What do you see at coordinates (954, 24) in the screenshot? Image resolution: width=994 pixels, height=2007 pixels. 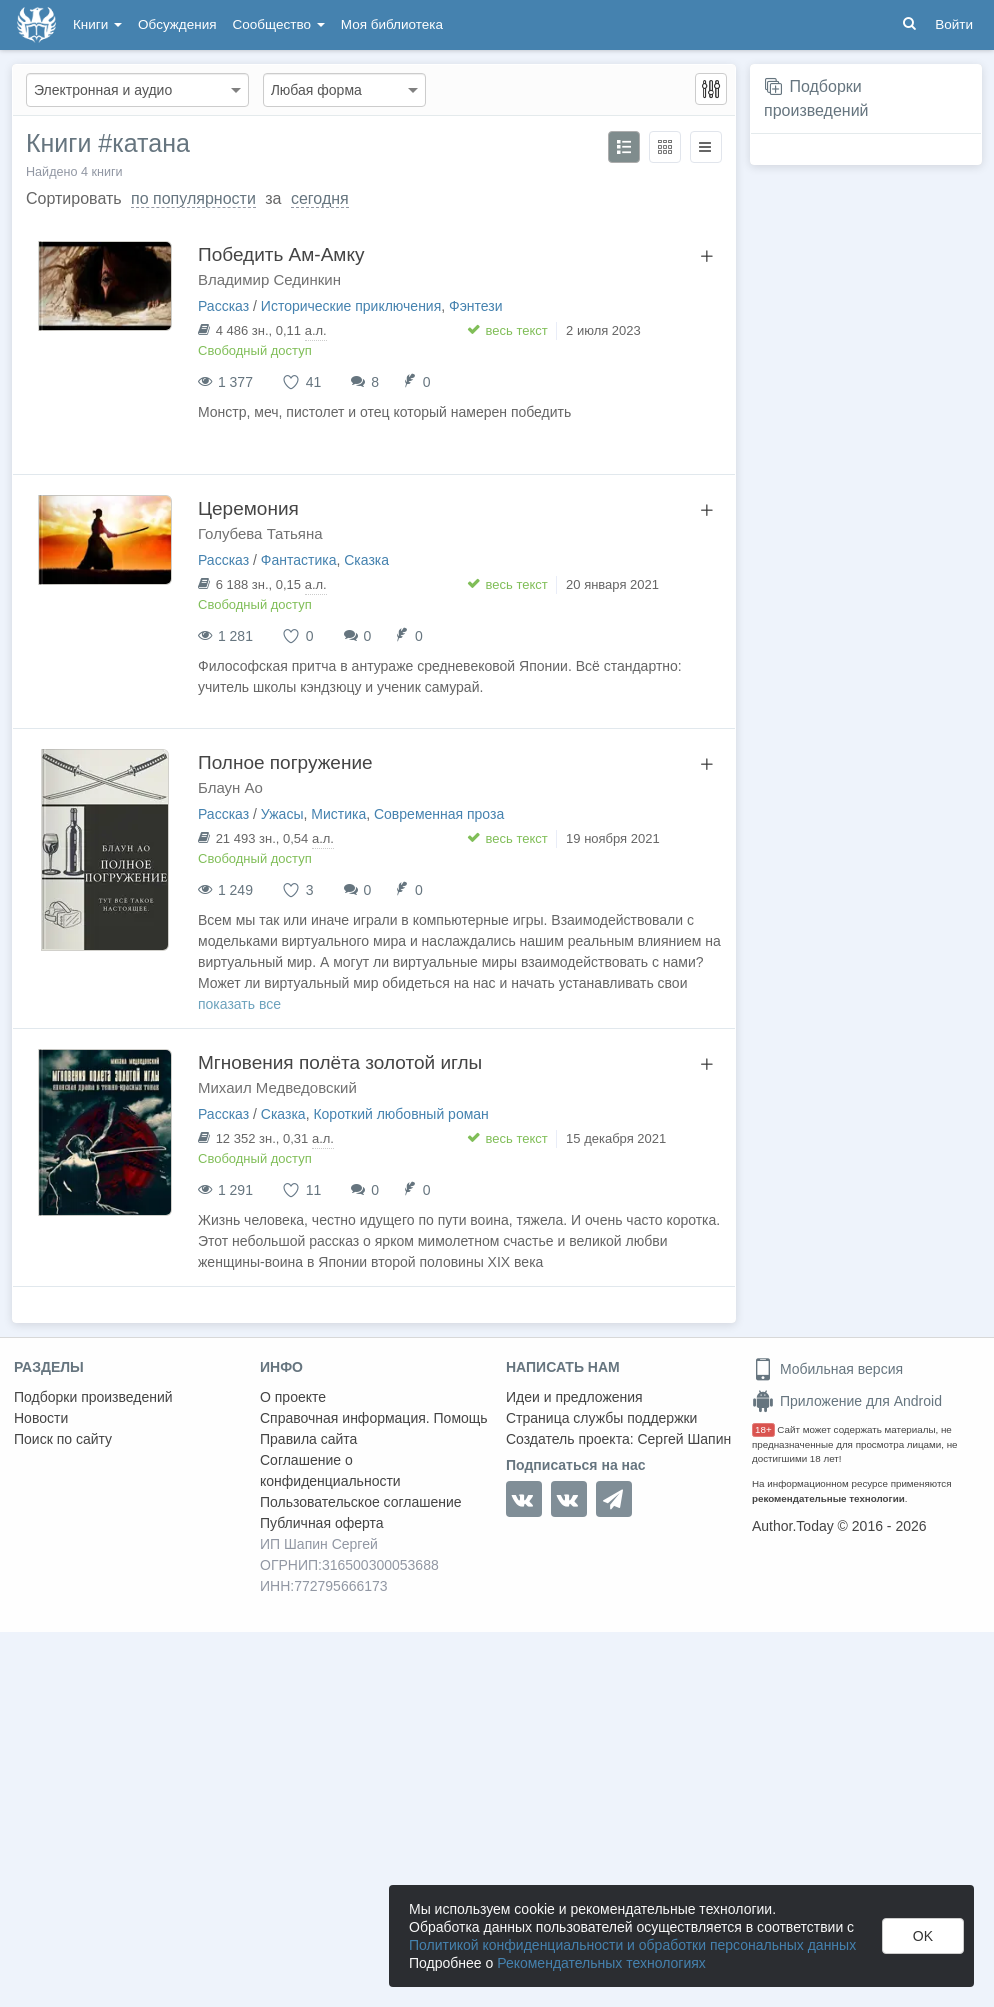 I see `Войти` at bounding box center [954, 24].